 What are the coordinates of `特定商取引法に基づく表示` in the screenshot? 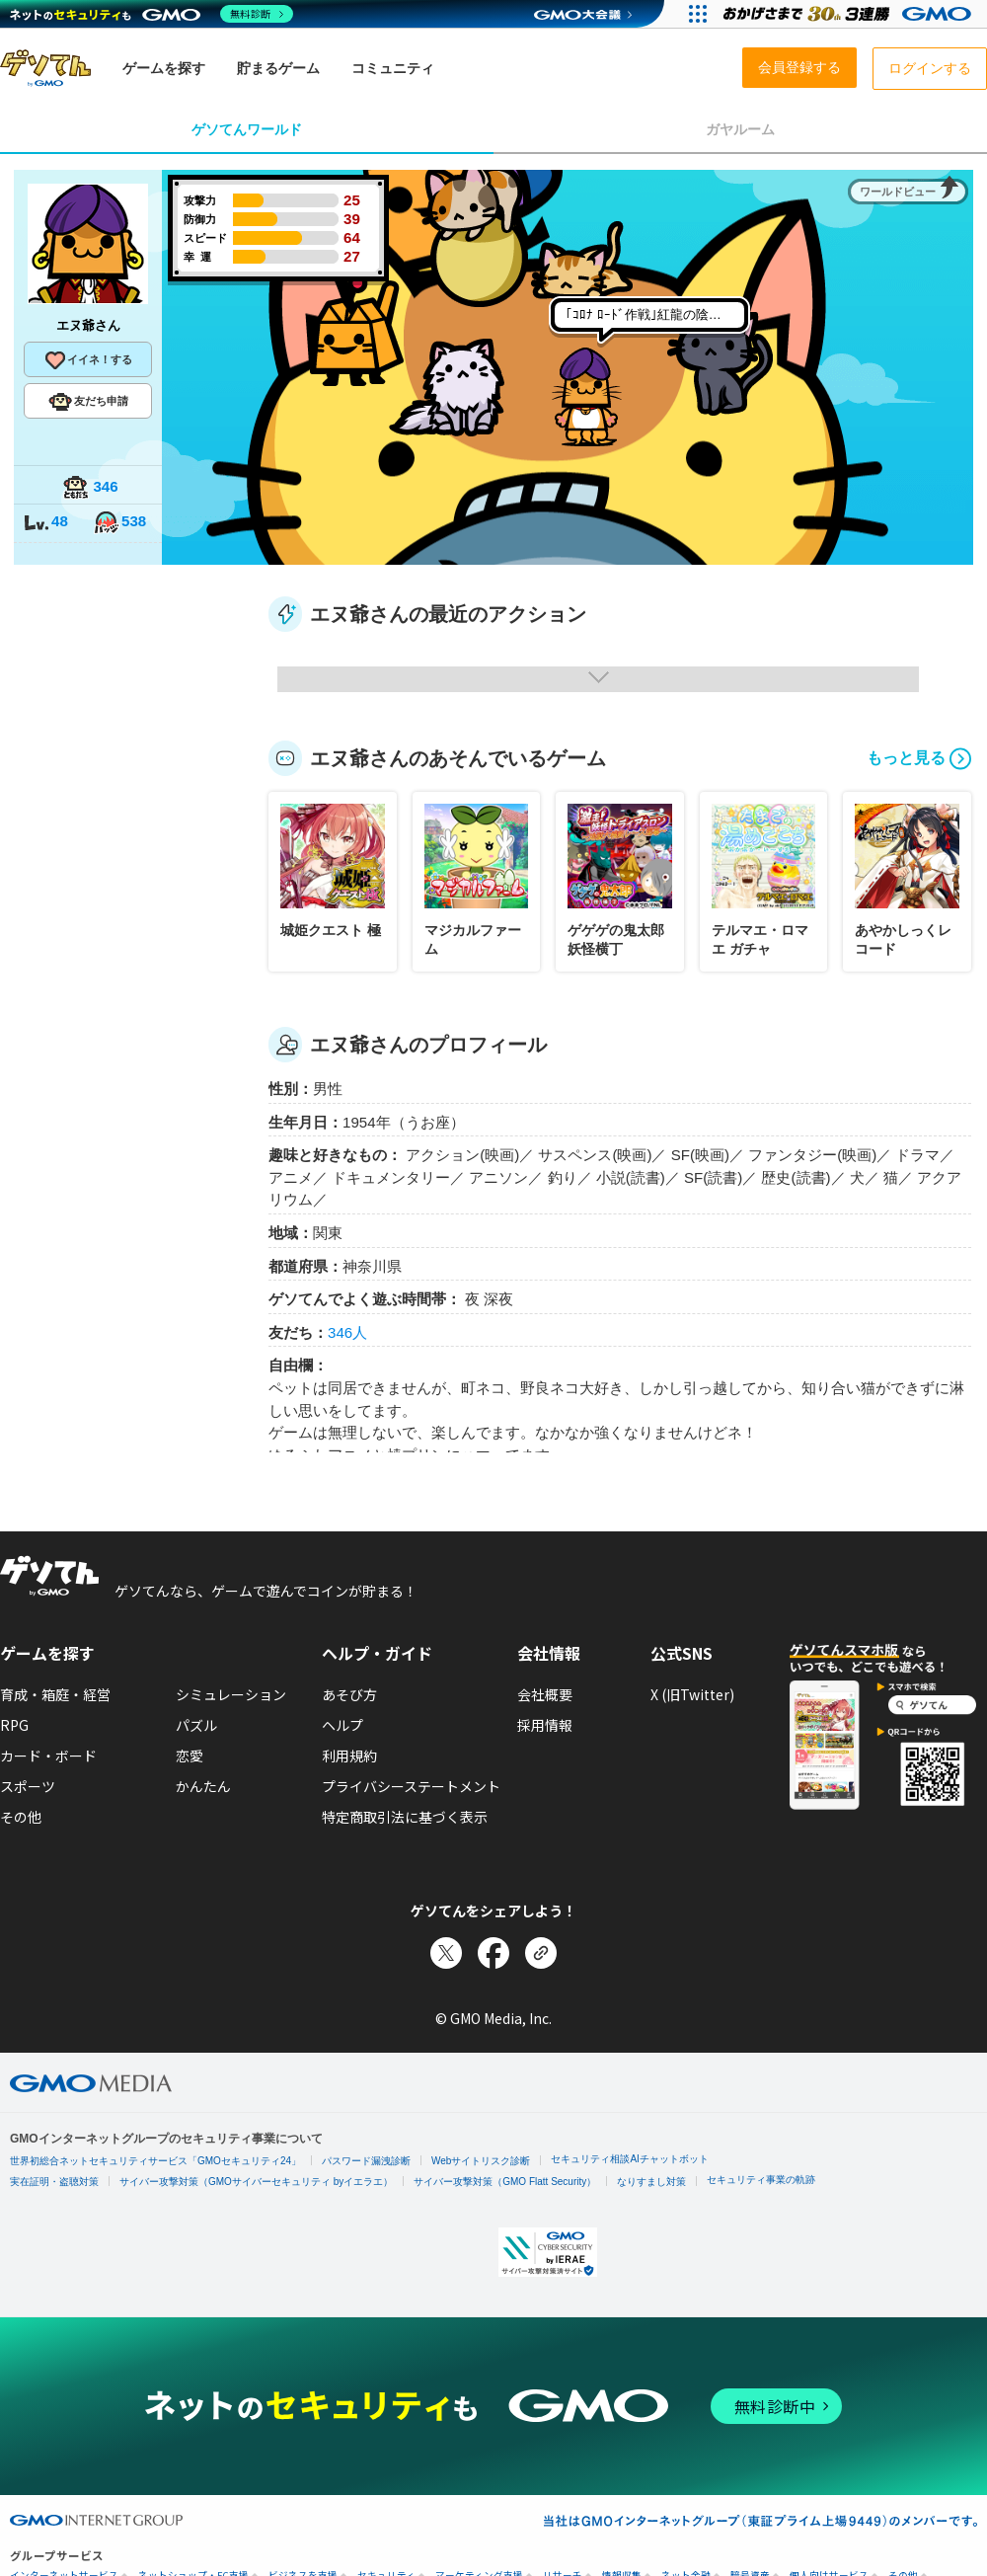 It's located at (405, 1817).